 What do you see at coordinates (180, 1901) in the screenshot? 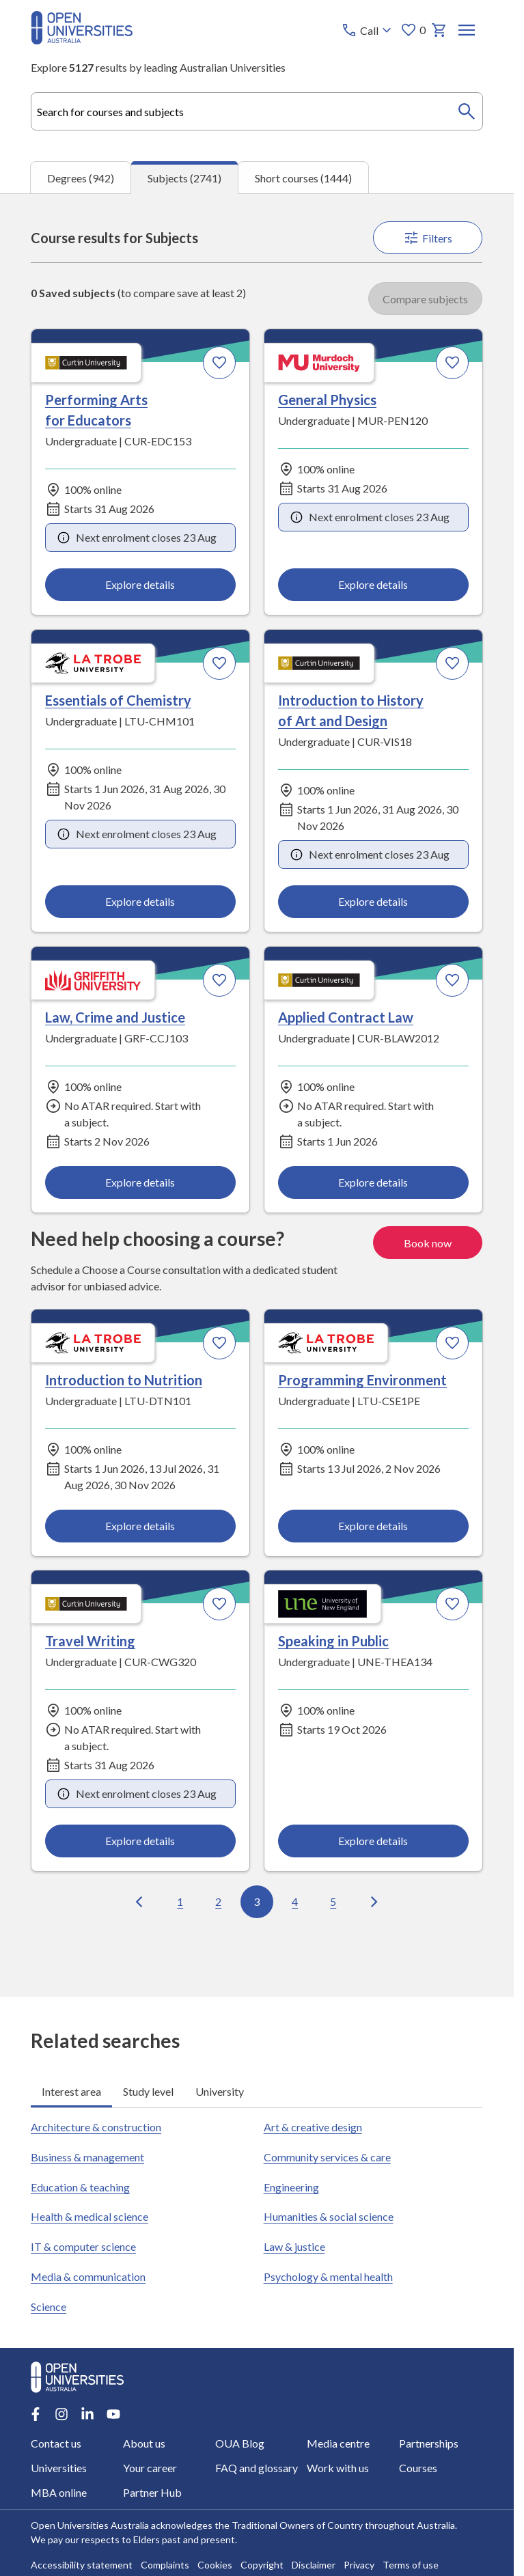
I see `1 [Go to page 1 out of 100]` at bounding box center [180, 1901].